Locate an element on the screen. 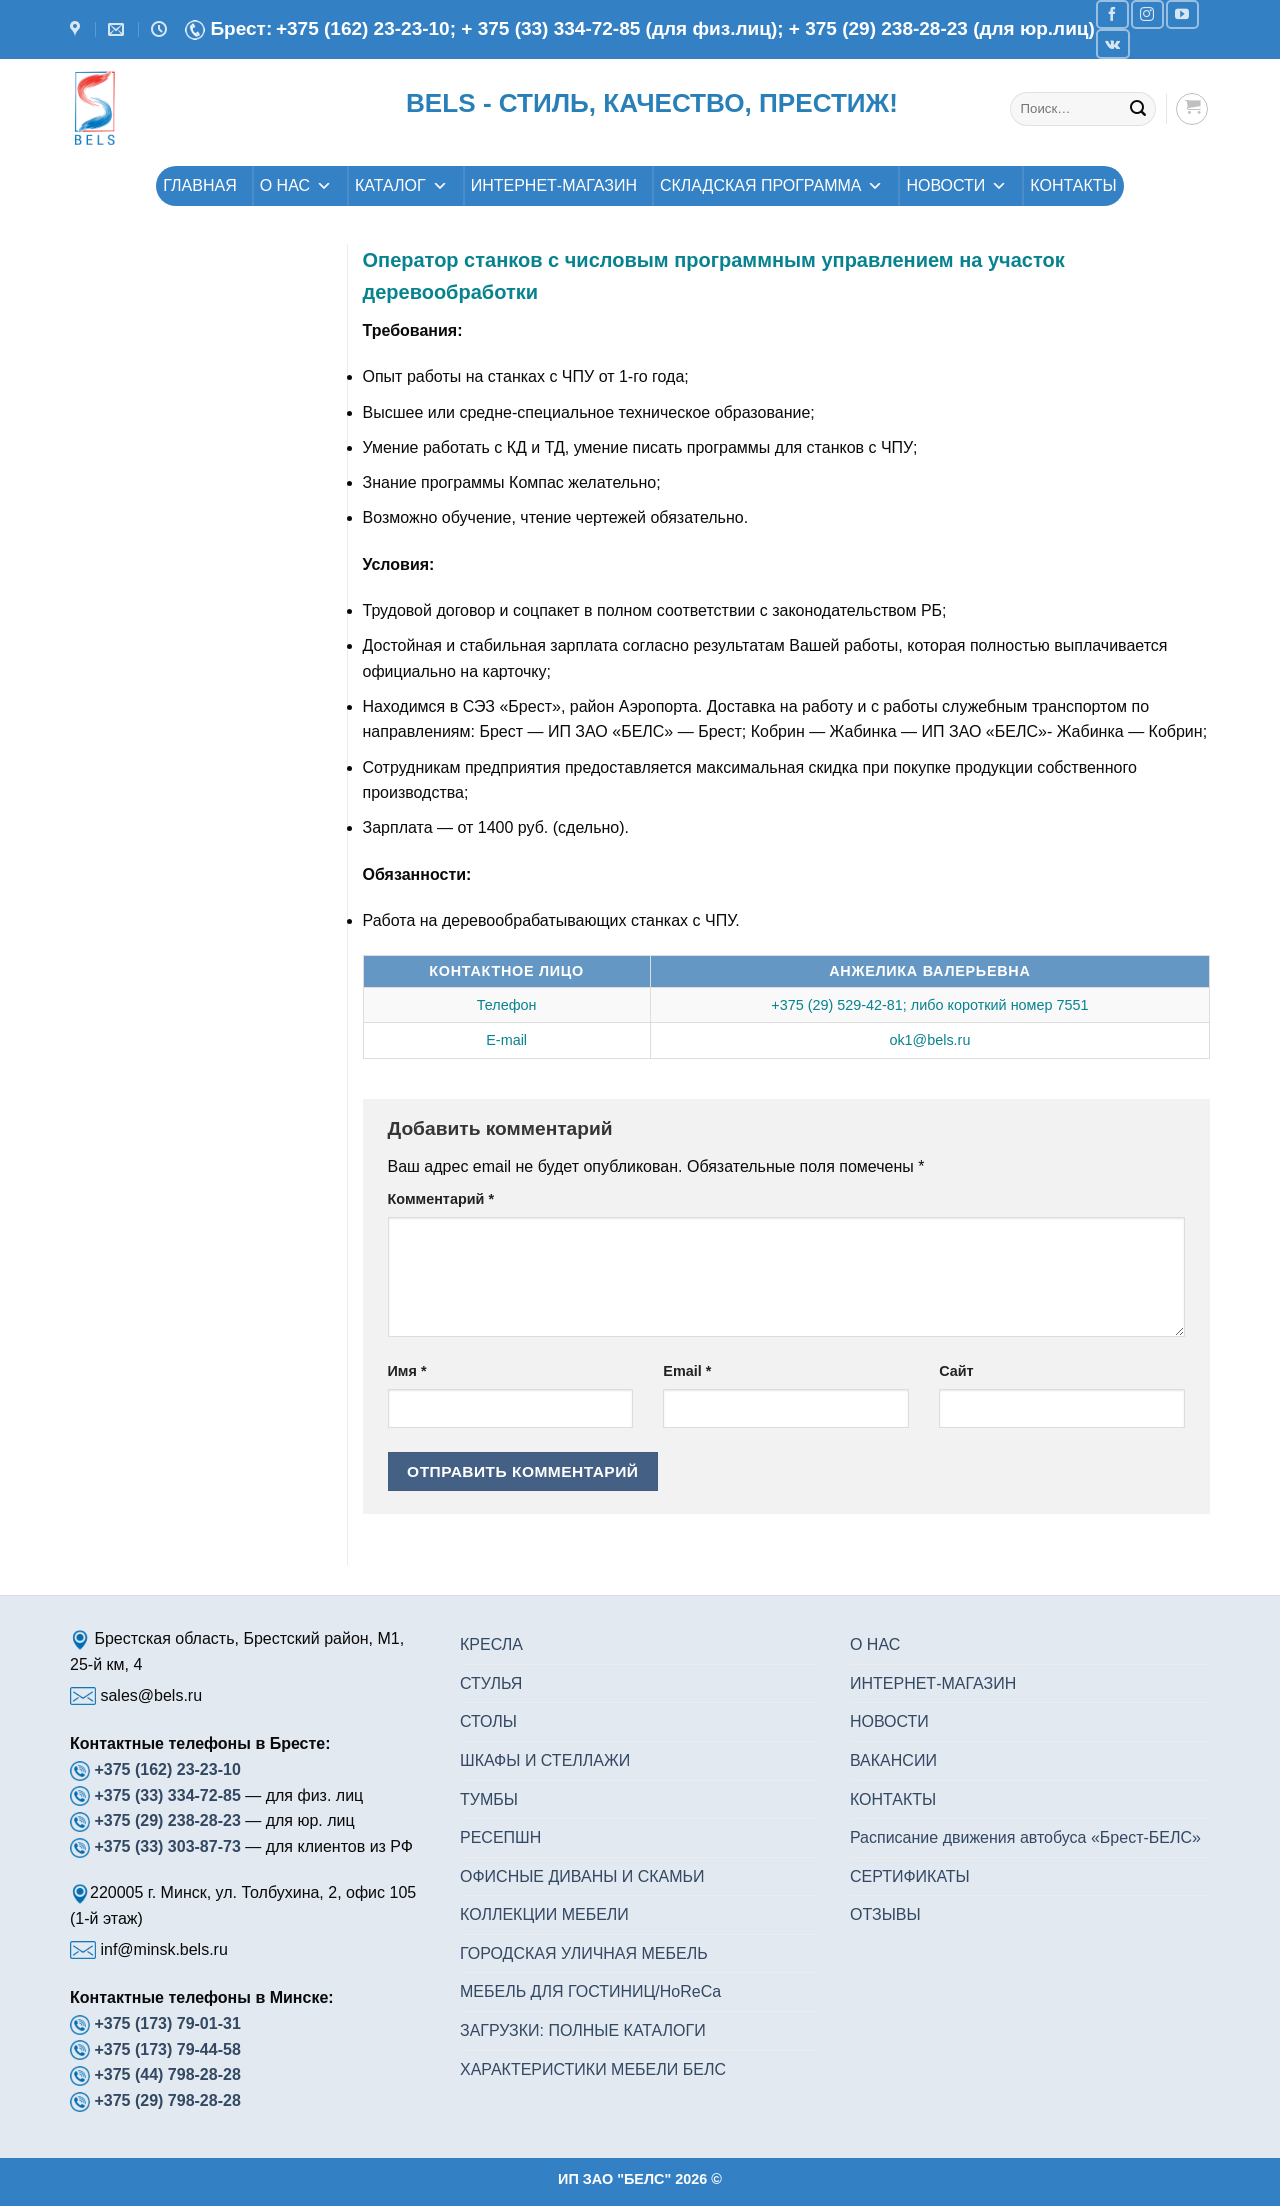  СТОЛЫ is located at coordinates (488, 1721).